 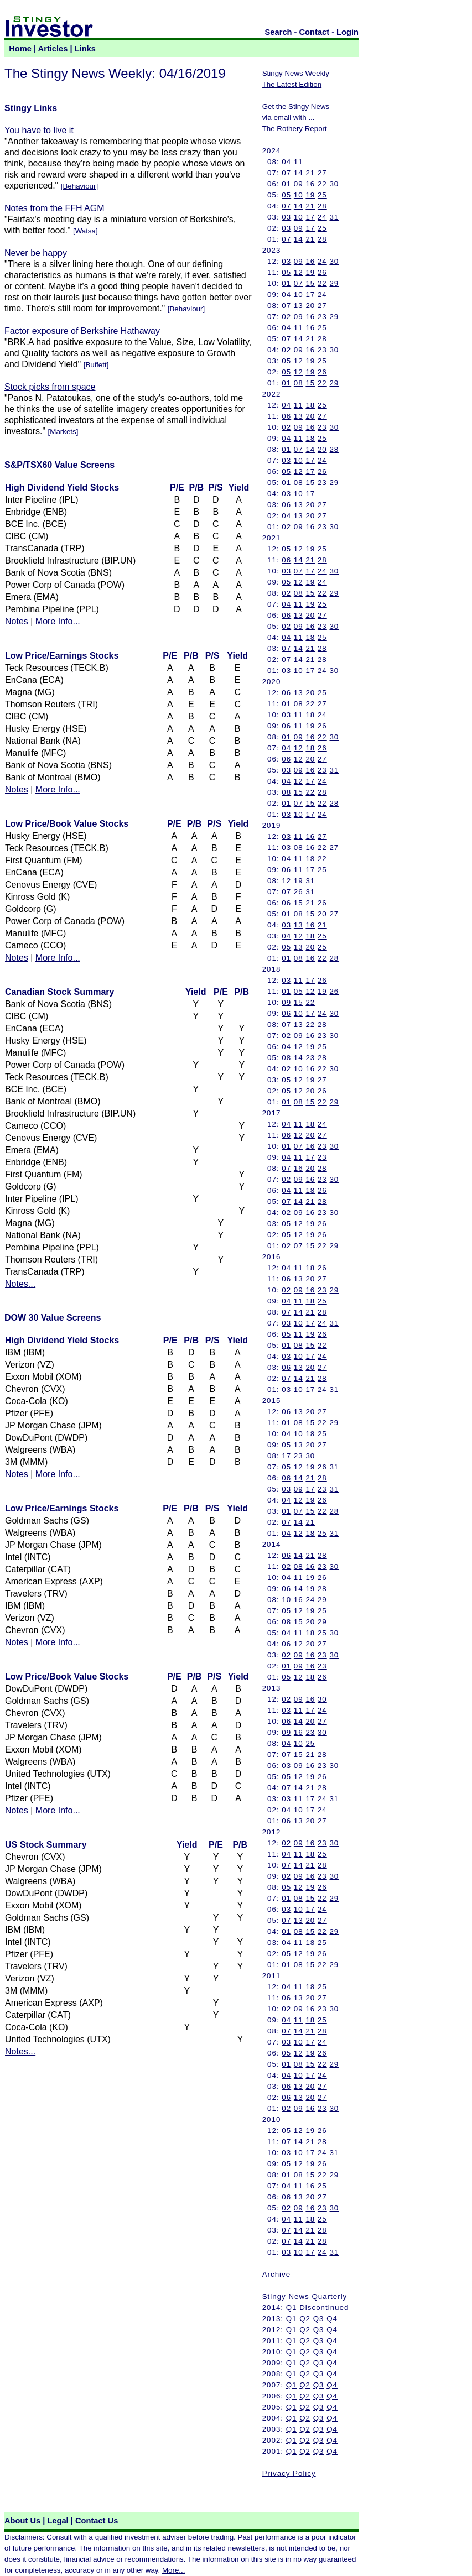 What do you see at coordinates (298, 195) in the screenshot?
I see `10` at bounding box center [298, 195].